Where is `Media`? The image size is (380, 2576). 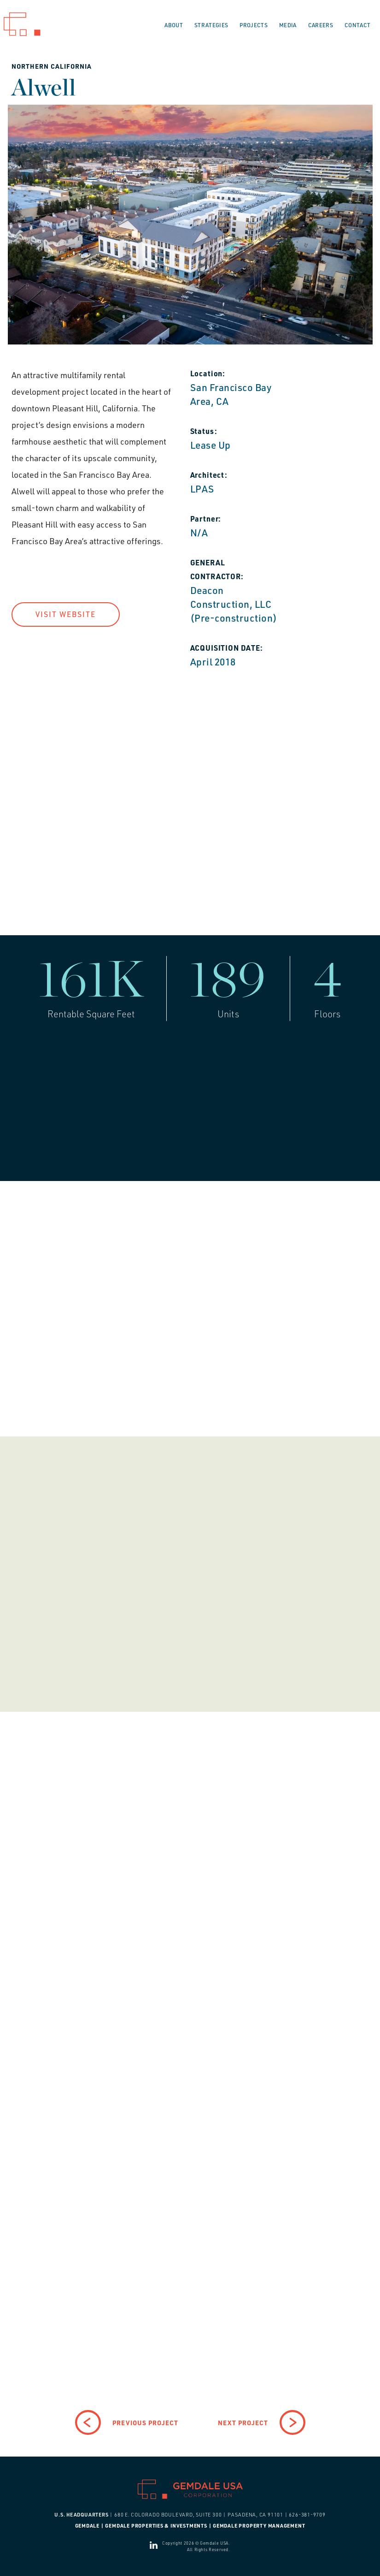
Media is located at coordinates (288, 25).